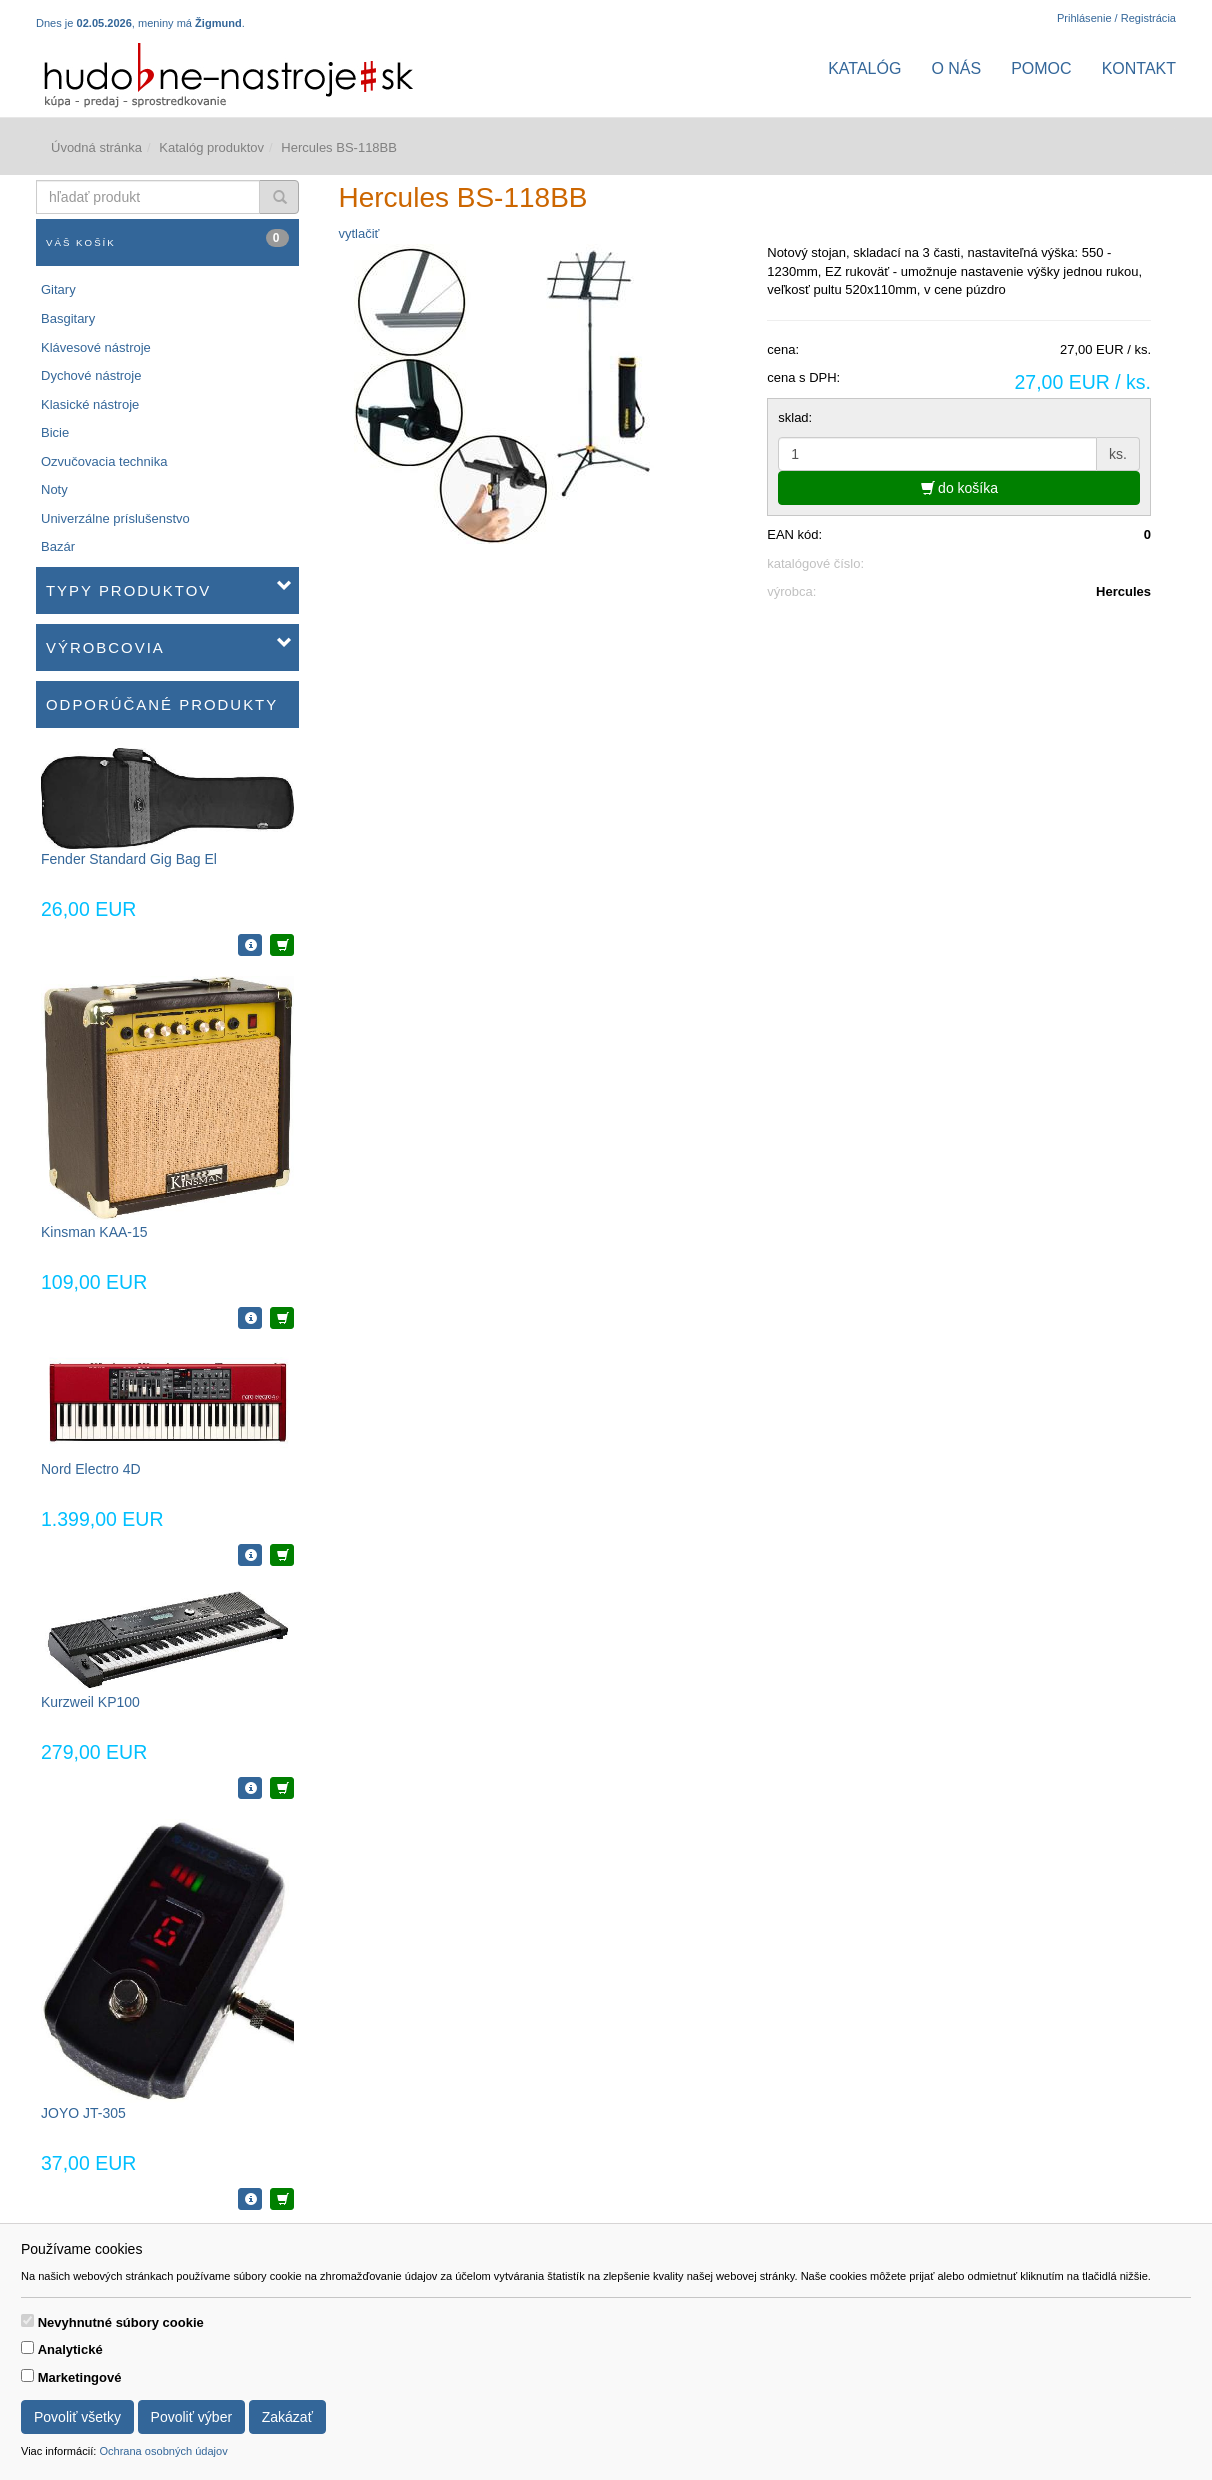 The width and height of the screenshot is (1212, 2480). What do you see at coordinates (96, 147) in the screenshot?
I see `Úvodná stránka` at bounding box center [96, 147].